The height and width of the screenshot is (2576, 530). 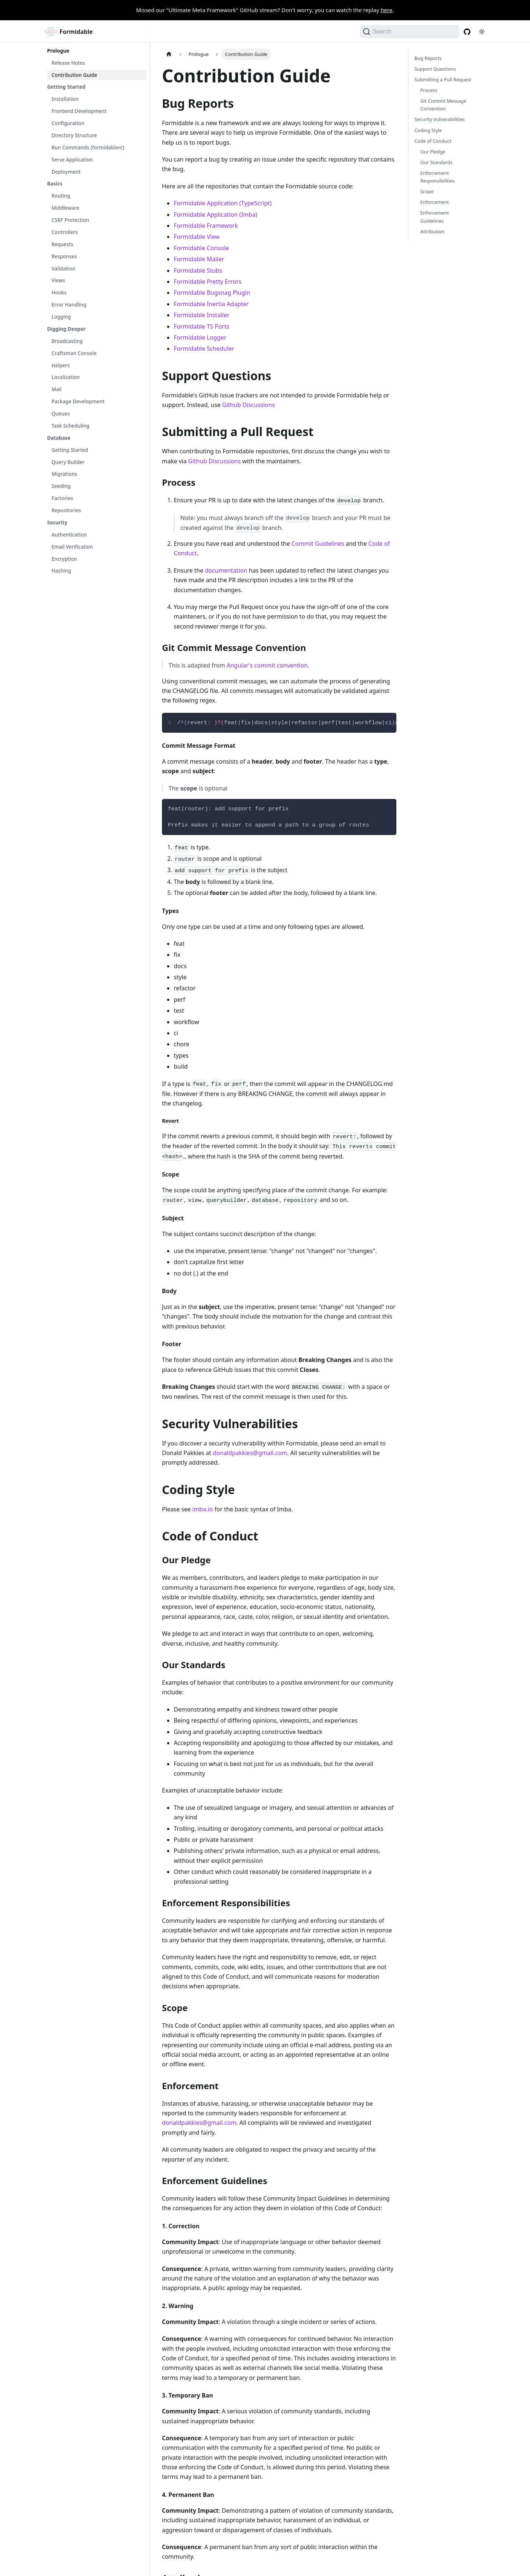 What do you see at coordinates (200, 337) in the screenshot?
I see `Formidable Logger` at bounding box center [200, 337].